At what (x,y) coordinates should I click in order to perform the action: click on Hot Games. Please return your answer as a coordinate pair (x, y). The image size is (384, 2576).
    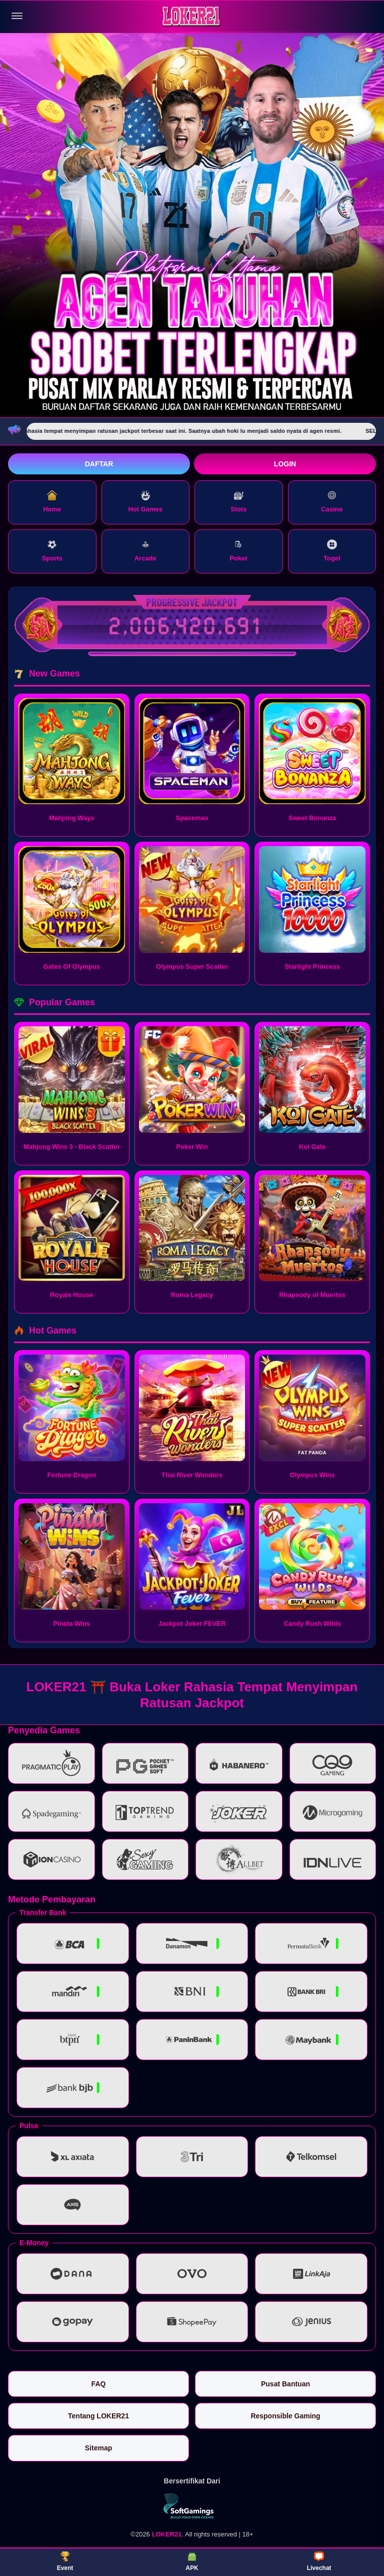
    Looking at the image, I should click on (145, 501).